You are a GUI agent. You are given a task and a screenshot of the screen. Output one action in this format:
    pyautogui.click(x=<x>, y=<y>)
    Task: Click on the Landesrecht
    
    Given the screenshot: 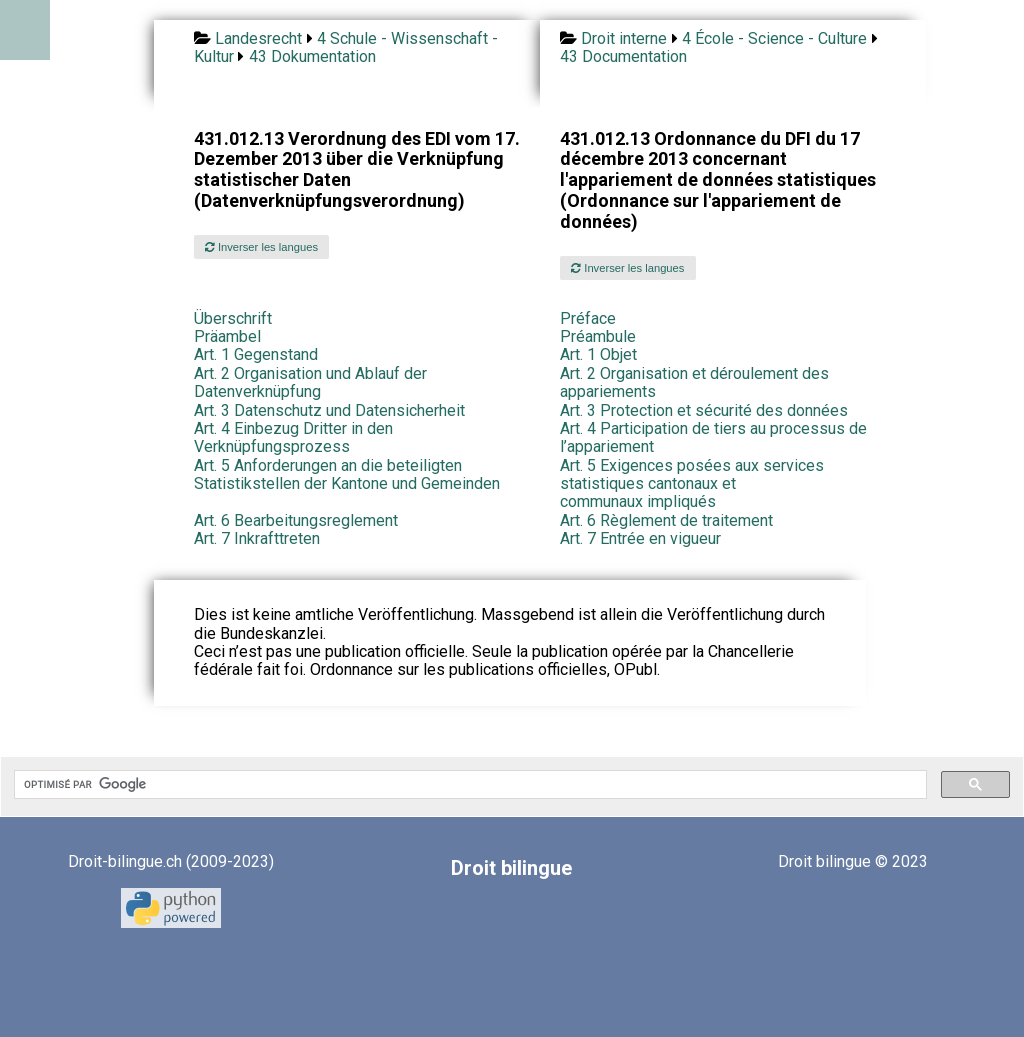 What is the action you would take?
    pyautogui.click(x=258, y=38)
    